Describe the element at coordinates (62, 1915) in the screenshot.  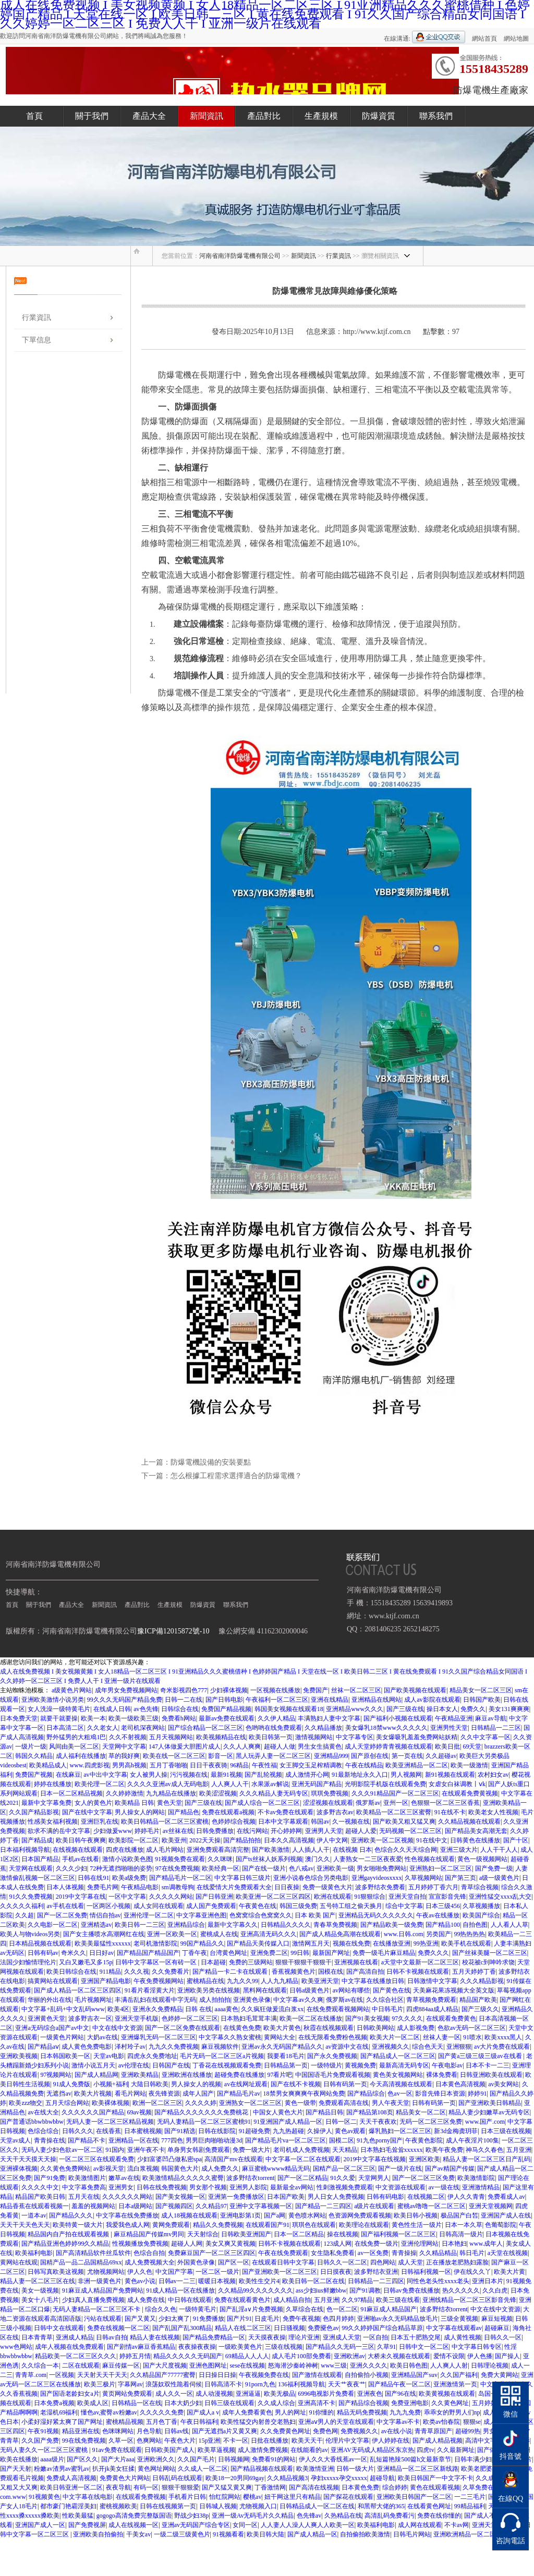
I see `国产一区二区免费` at that location.